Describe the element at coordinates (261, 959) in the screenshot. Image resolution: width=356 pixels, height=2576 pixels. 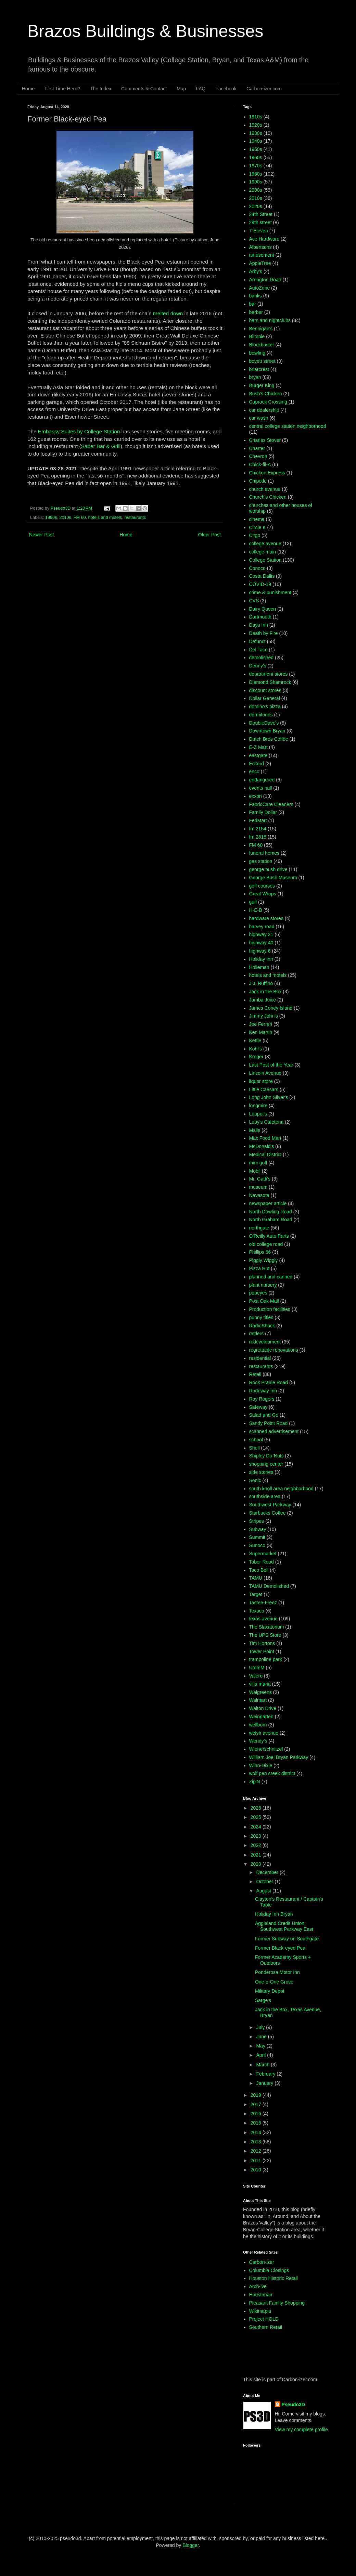
I see `Holiday Inn` at that location.